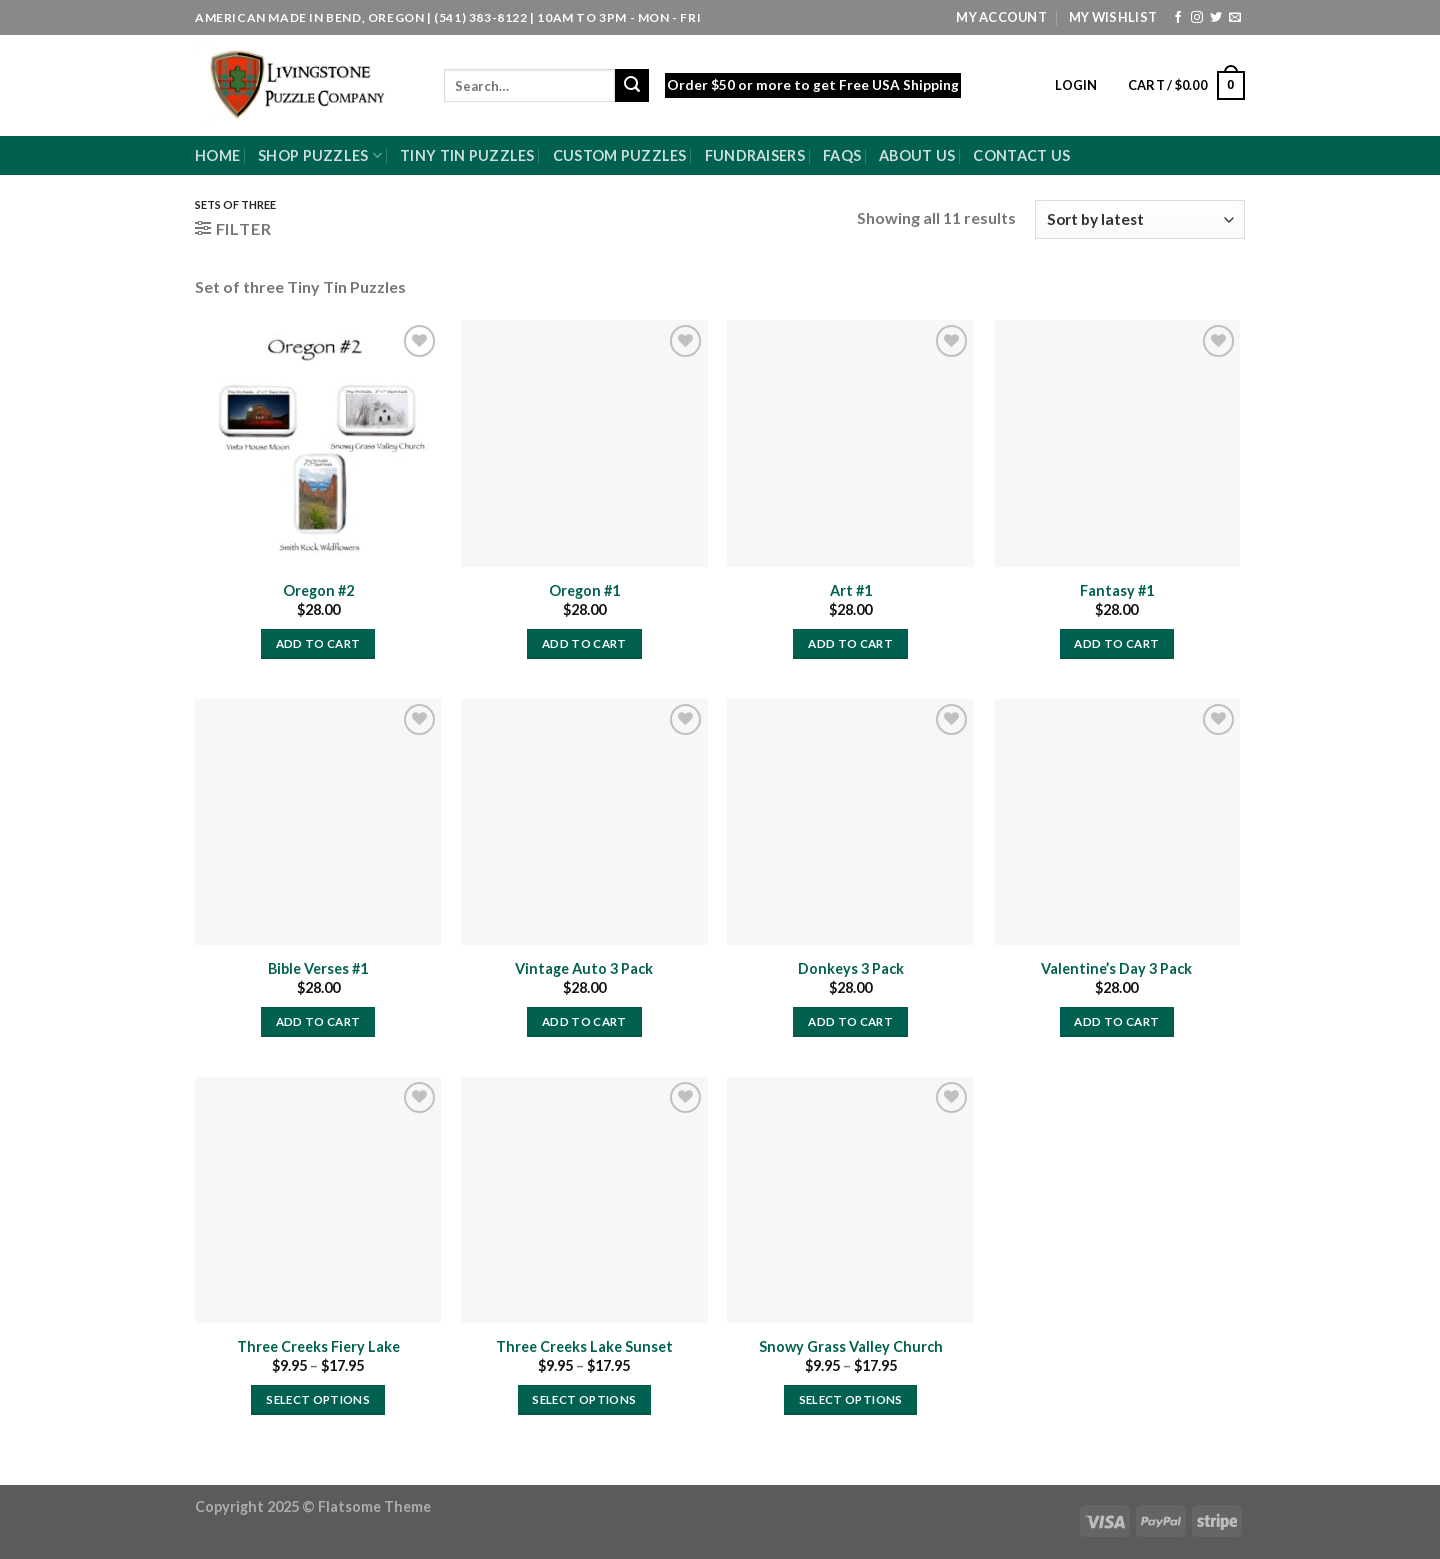 The width and height of the screenshot is (1440, 1559). Describe the element at coordinates (851, 1399) in the screenshot. I see `Select options [Select options for “Snowy Grass Valley Church”]` at that location.